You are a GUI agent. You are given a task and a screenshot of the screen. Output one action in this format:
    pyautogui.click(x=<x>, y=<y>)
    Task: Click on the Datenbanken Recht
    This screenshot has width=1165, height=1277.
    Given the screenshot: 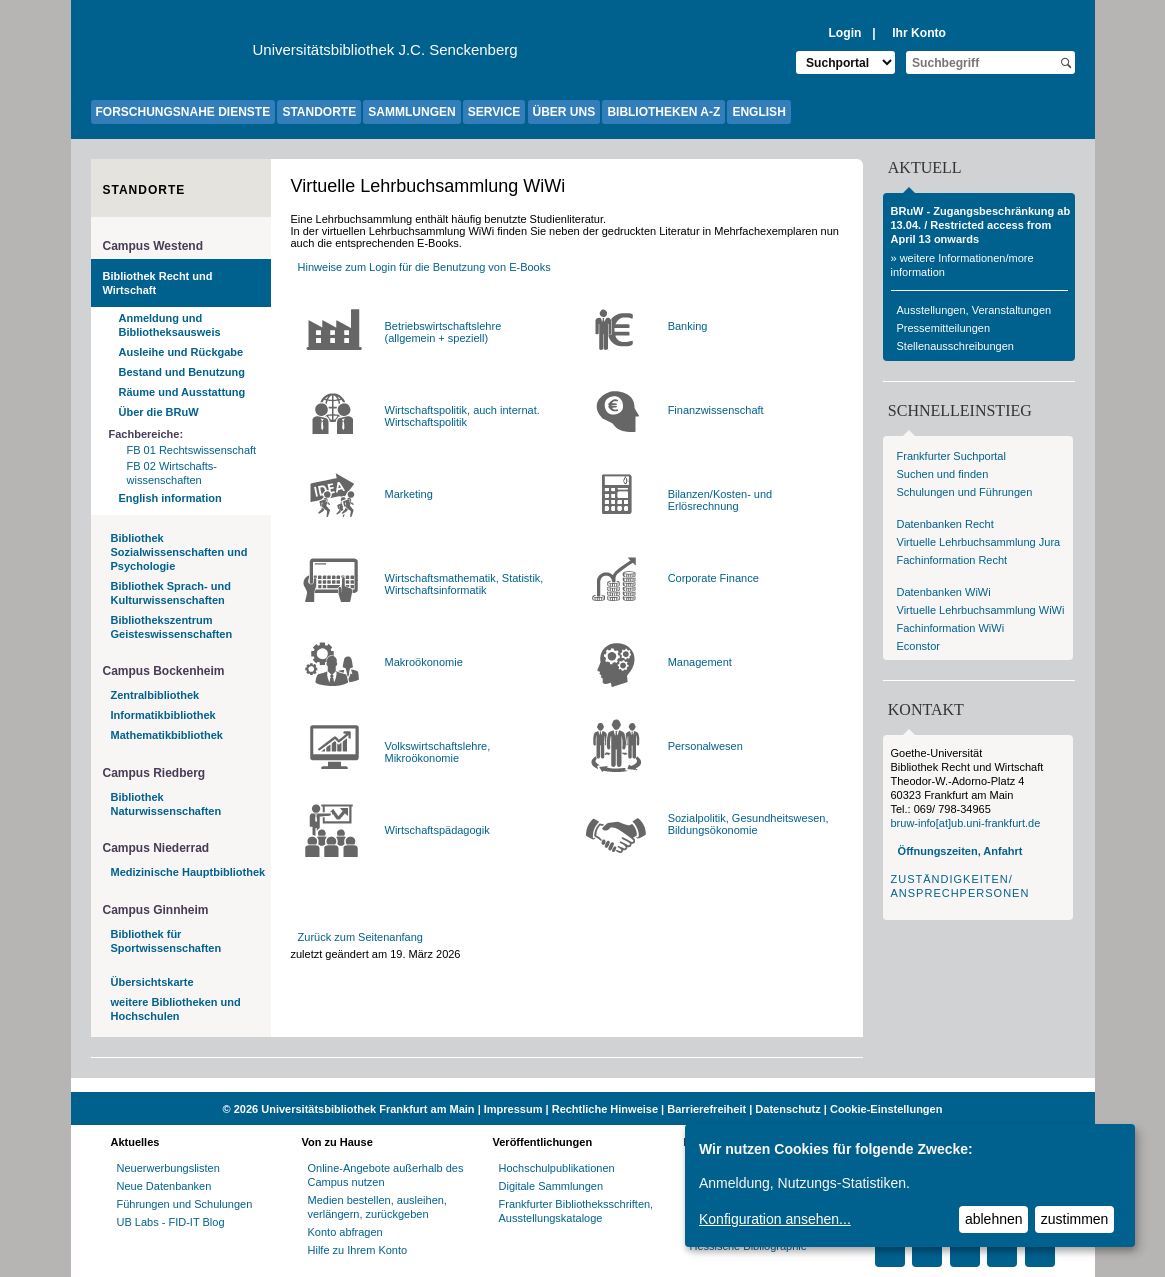 What is the action you would take?
    pyautogui.click(x=945, y=524)
    